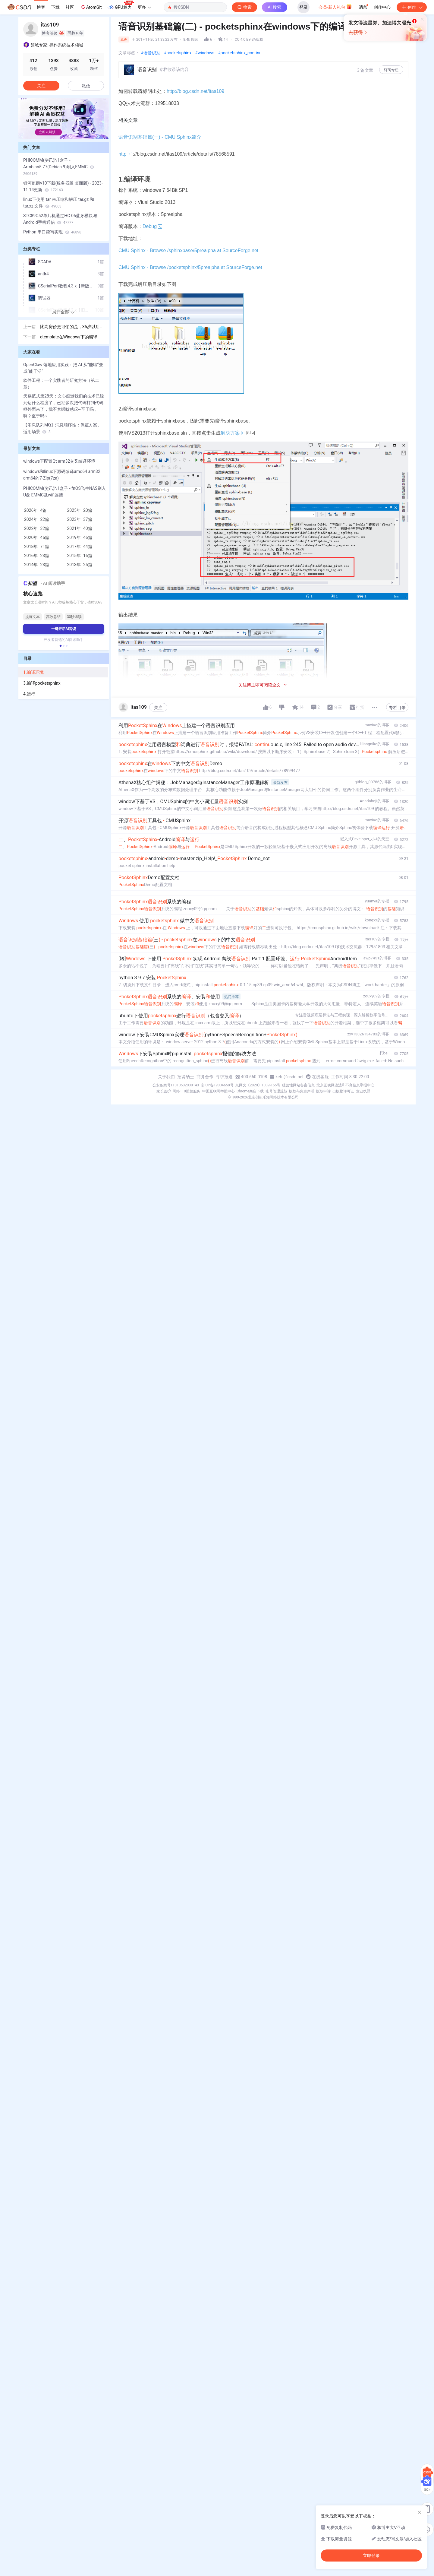 This screenshot has height=2576, width=434. Describe the element at coordinates (86, 86) in the screenshot. I see `私信` at that location.